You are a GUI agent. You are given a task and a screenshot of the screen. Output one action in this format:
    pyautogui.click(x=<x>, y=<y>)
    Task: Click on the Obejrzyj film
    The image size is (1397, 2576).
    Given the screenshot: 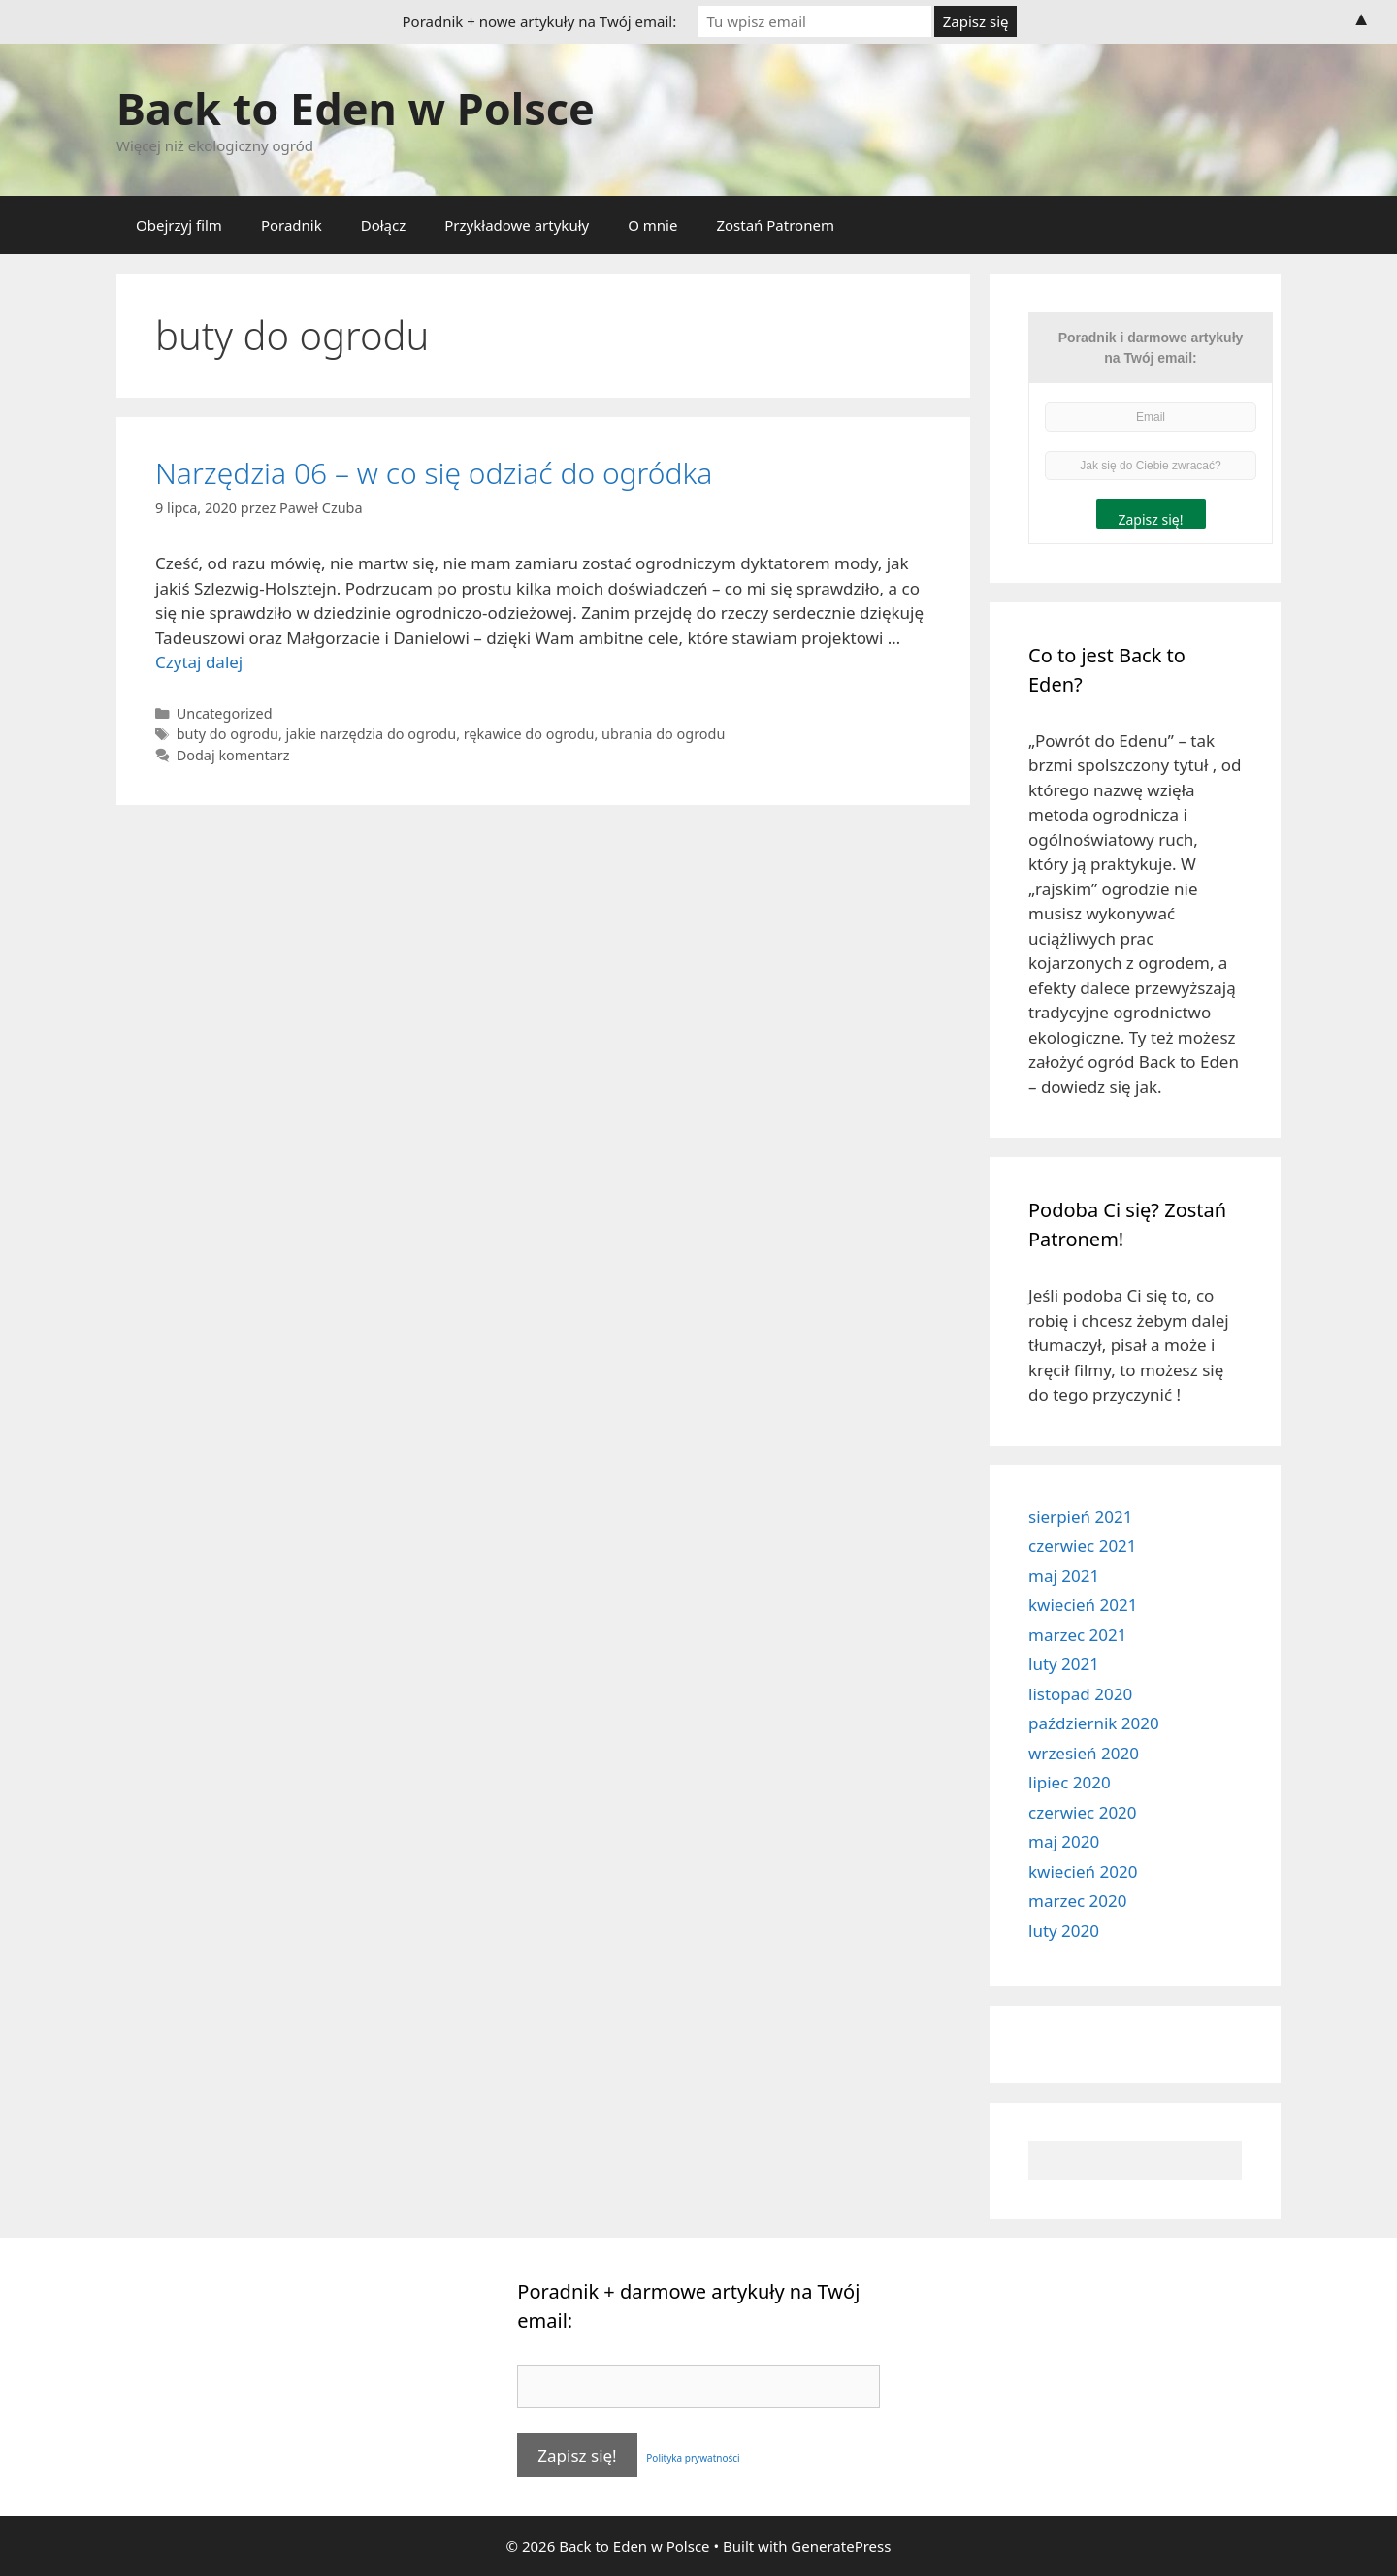 What is the action you would take?
    pyautogui.click(x=179, y=225)
    